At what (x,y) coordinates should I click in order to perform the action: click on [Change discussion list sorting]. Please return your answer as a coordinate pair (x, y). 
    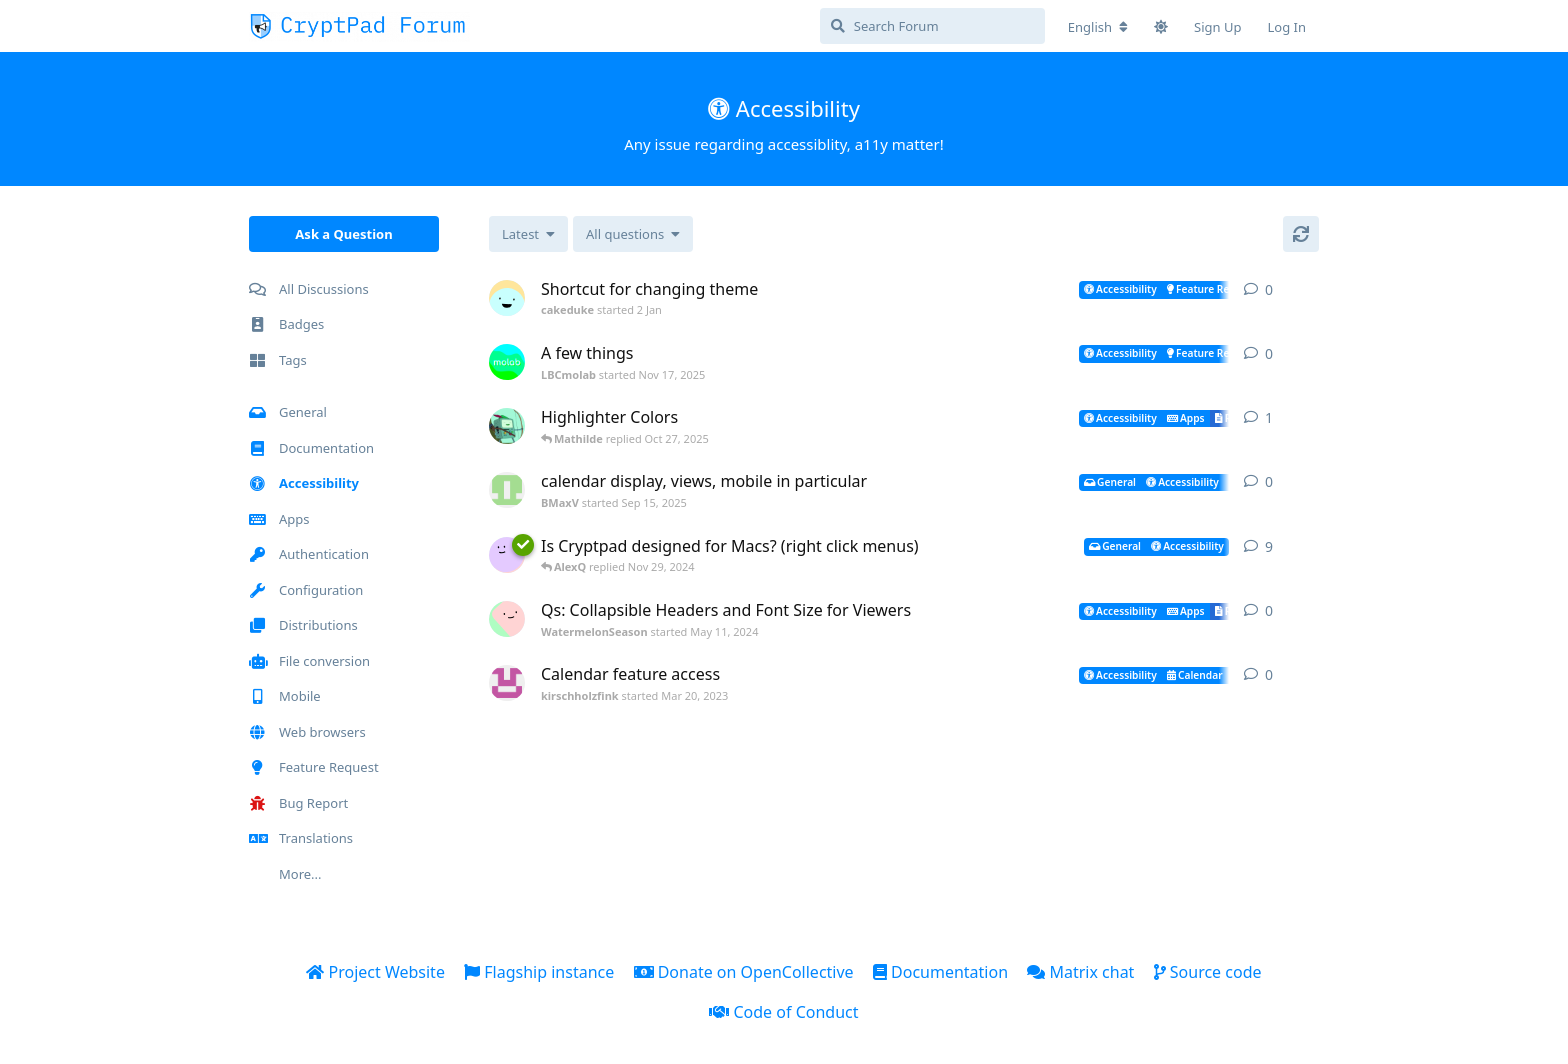
    Looking at the image, I should click on (528, 234).